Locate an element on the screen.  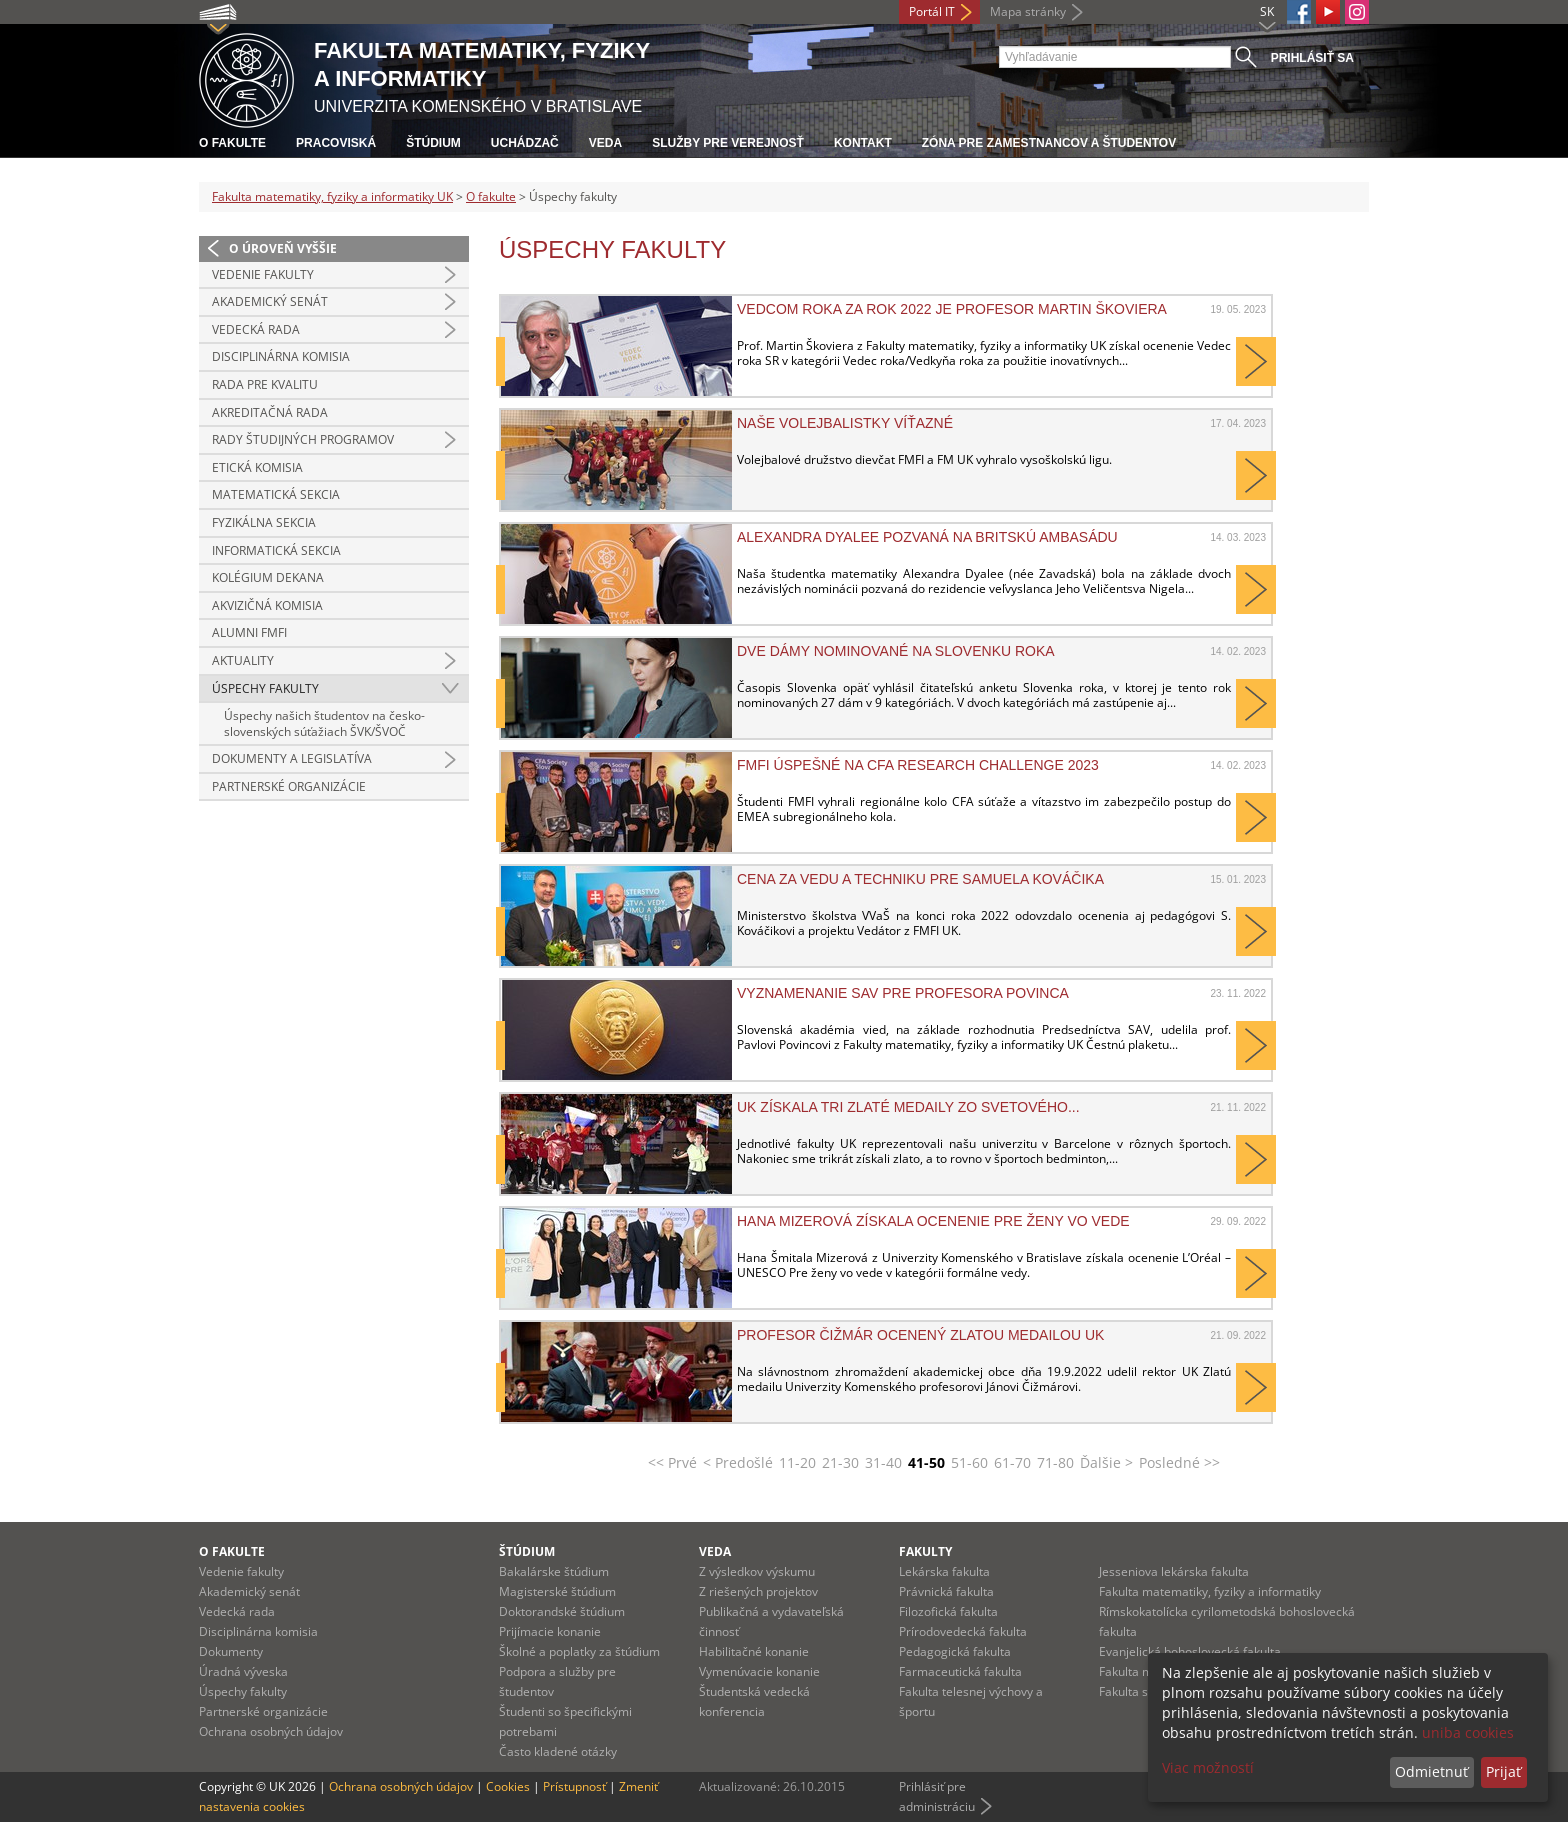
Jesseniova lekárska fakulta is located at coordinates (1174, 1571).